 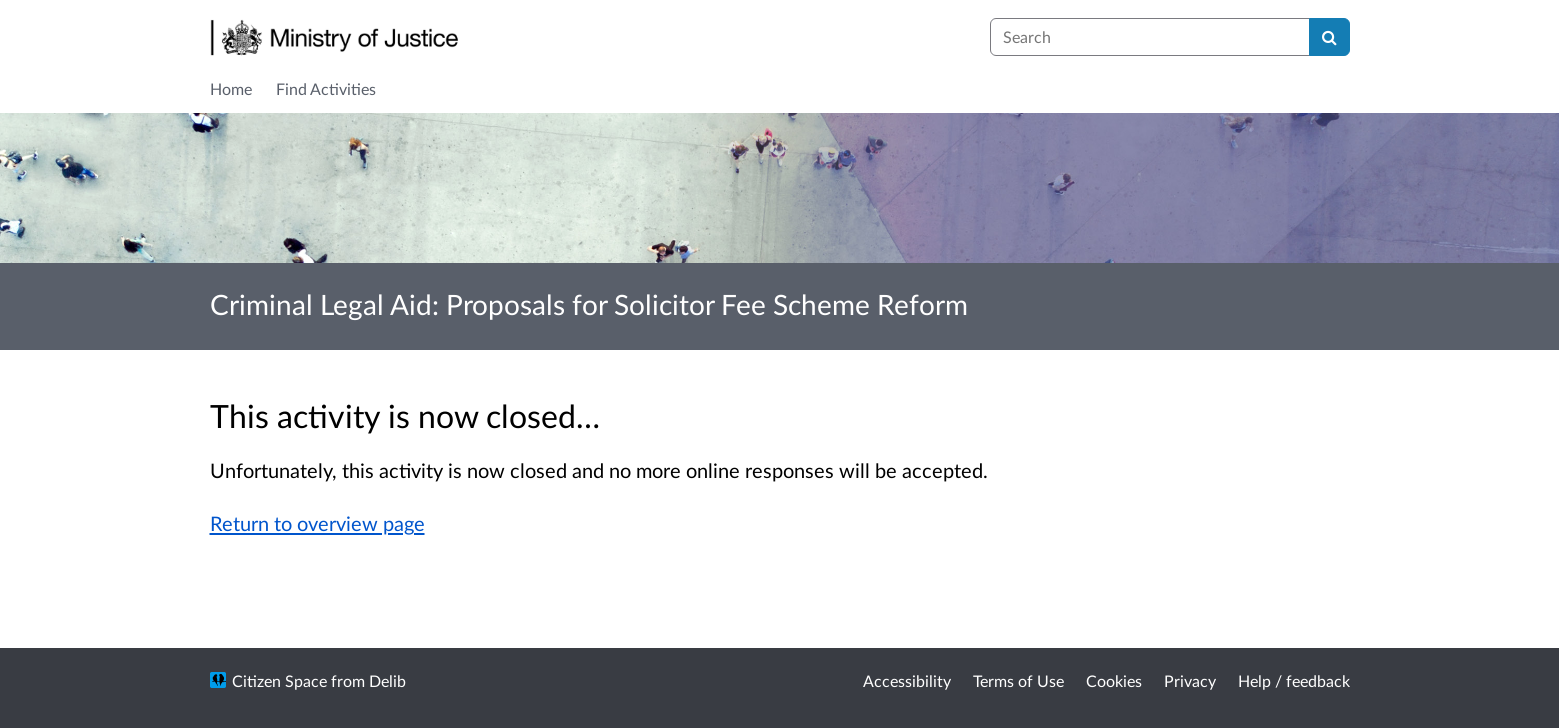 I want to click on Help / feedback, so click(x=1294, y=680).